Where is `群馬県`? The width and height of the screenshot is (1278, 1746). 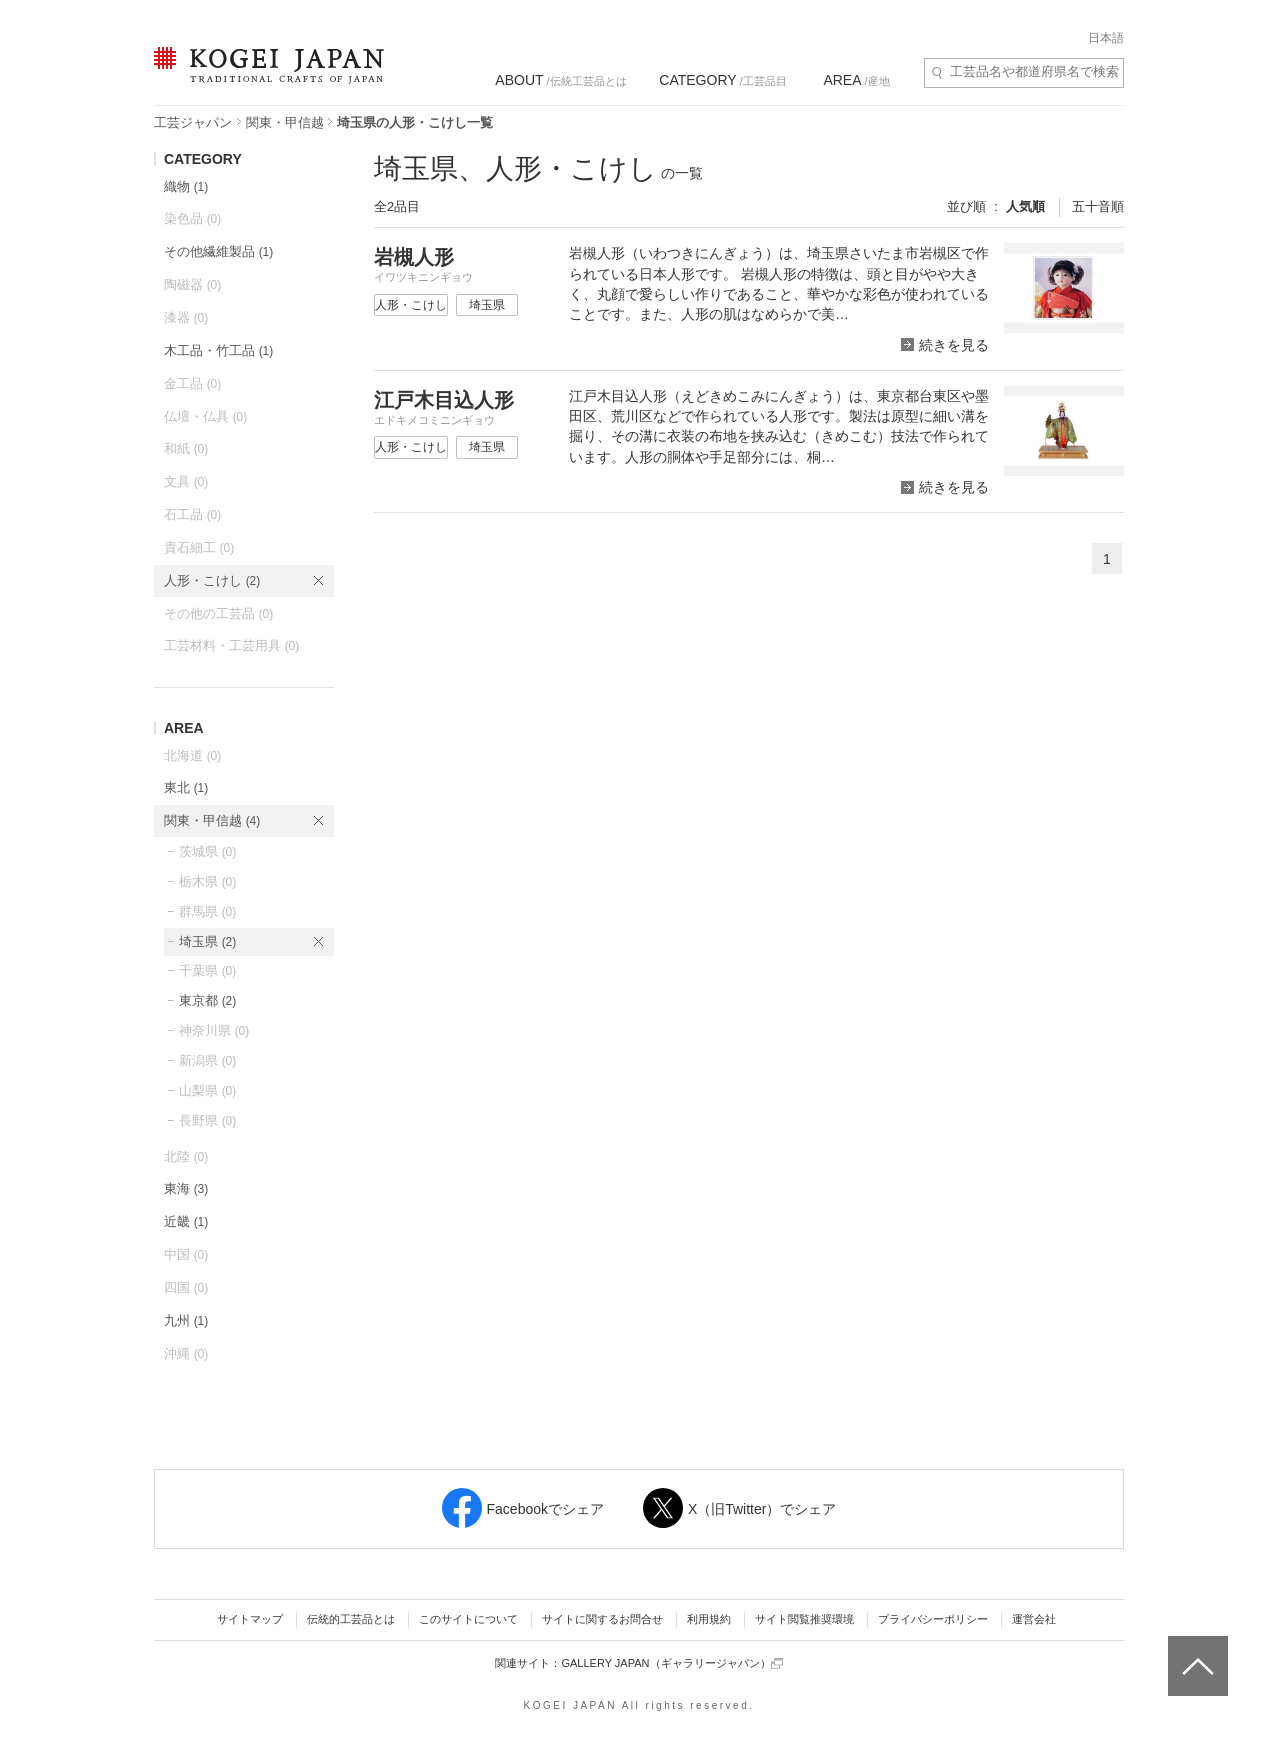
群馬県 is located at coordinates (207, 911).